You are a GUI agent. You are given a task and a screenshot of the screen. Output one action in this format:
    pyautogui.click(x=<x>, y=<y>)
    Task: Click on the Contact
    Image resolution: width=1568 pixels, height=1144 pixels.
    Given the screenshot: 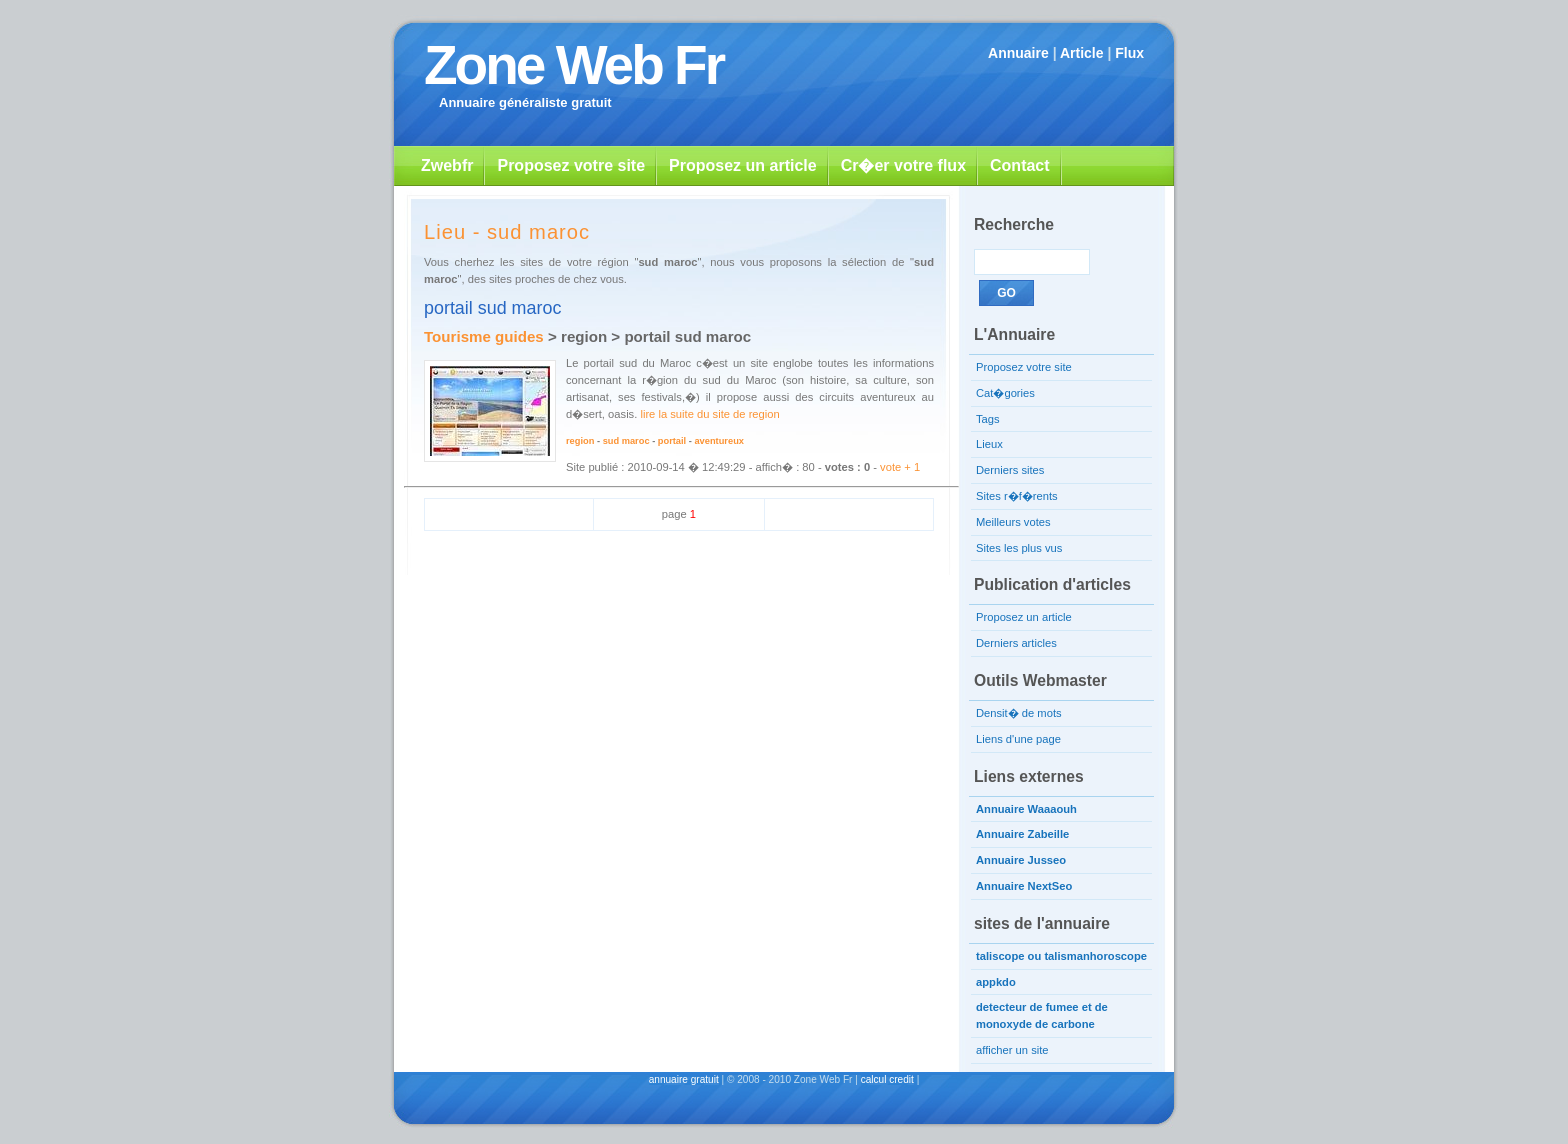 What is the action you would take?
    pyautogui.click(x=1020, y=165)
    